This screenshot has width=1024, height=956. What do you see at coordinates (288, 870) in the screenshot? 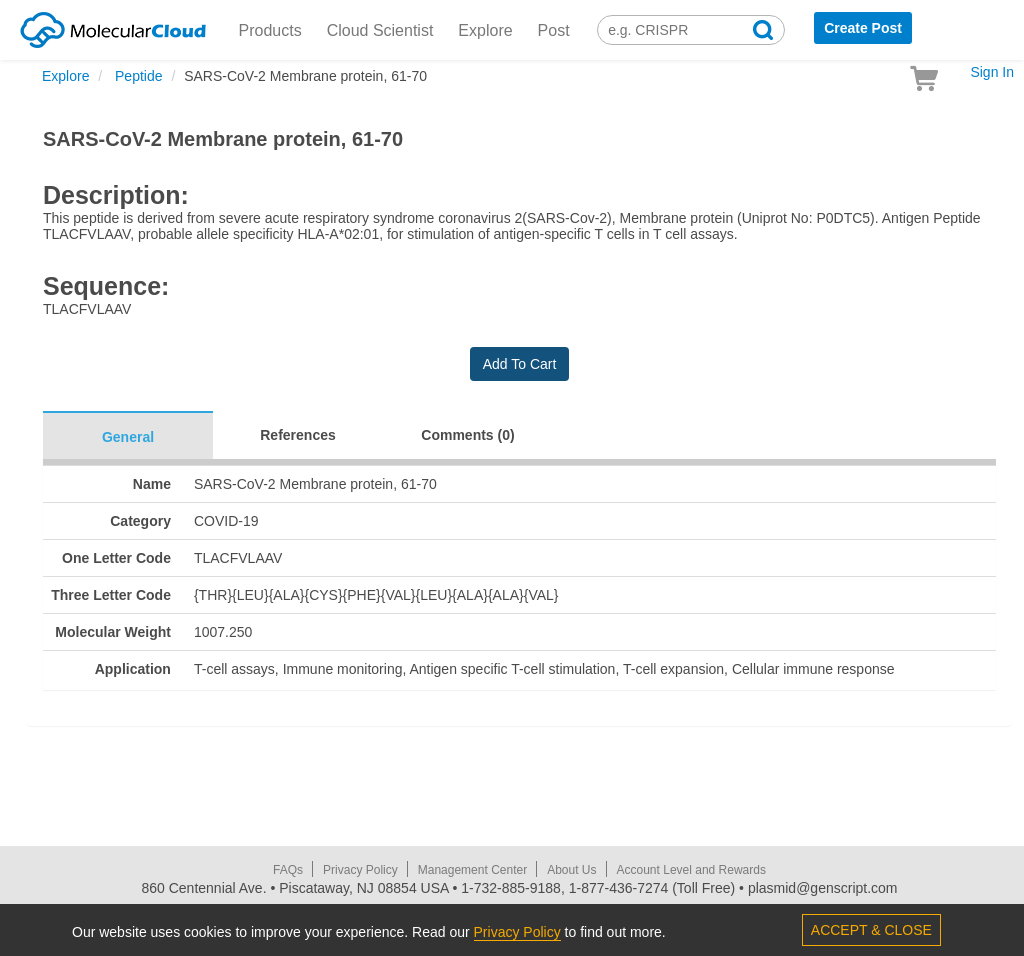
I see `FAQs` at bounding box center [288, 870].